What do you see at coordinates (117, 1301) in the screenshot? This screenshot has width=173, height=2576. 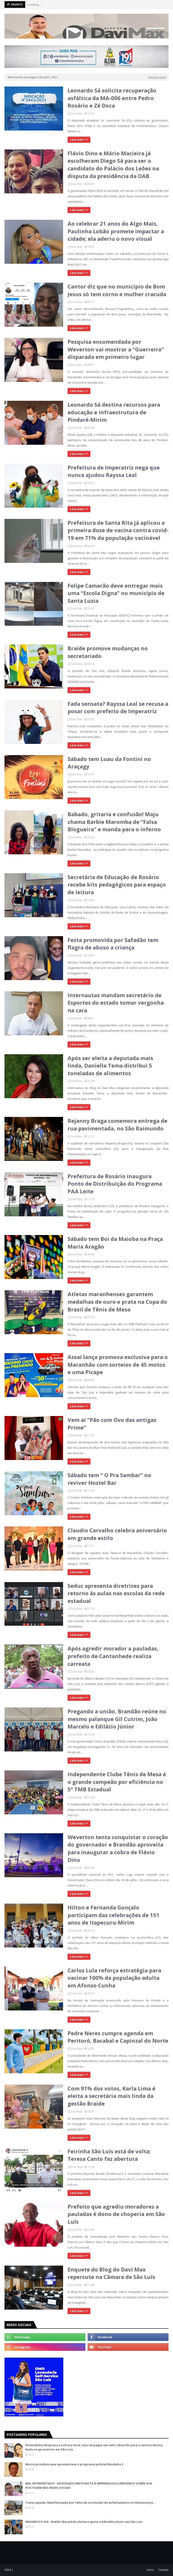 I see `Atletas maranhenses garantem medalhas de ouro e prata na Copa do Brasil de Tênis de Mesa` at bounding box center [117, 1301].